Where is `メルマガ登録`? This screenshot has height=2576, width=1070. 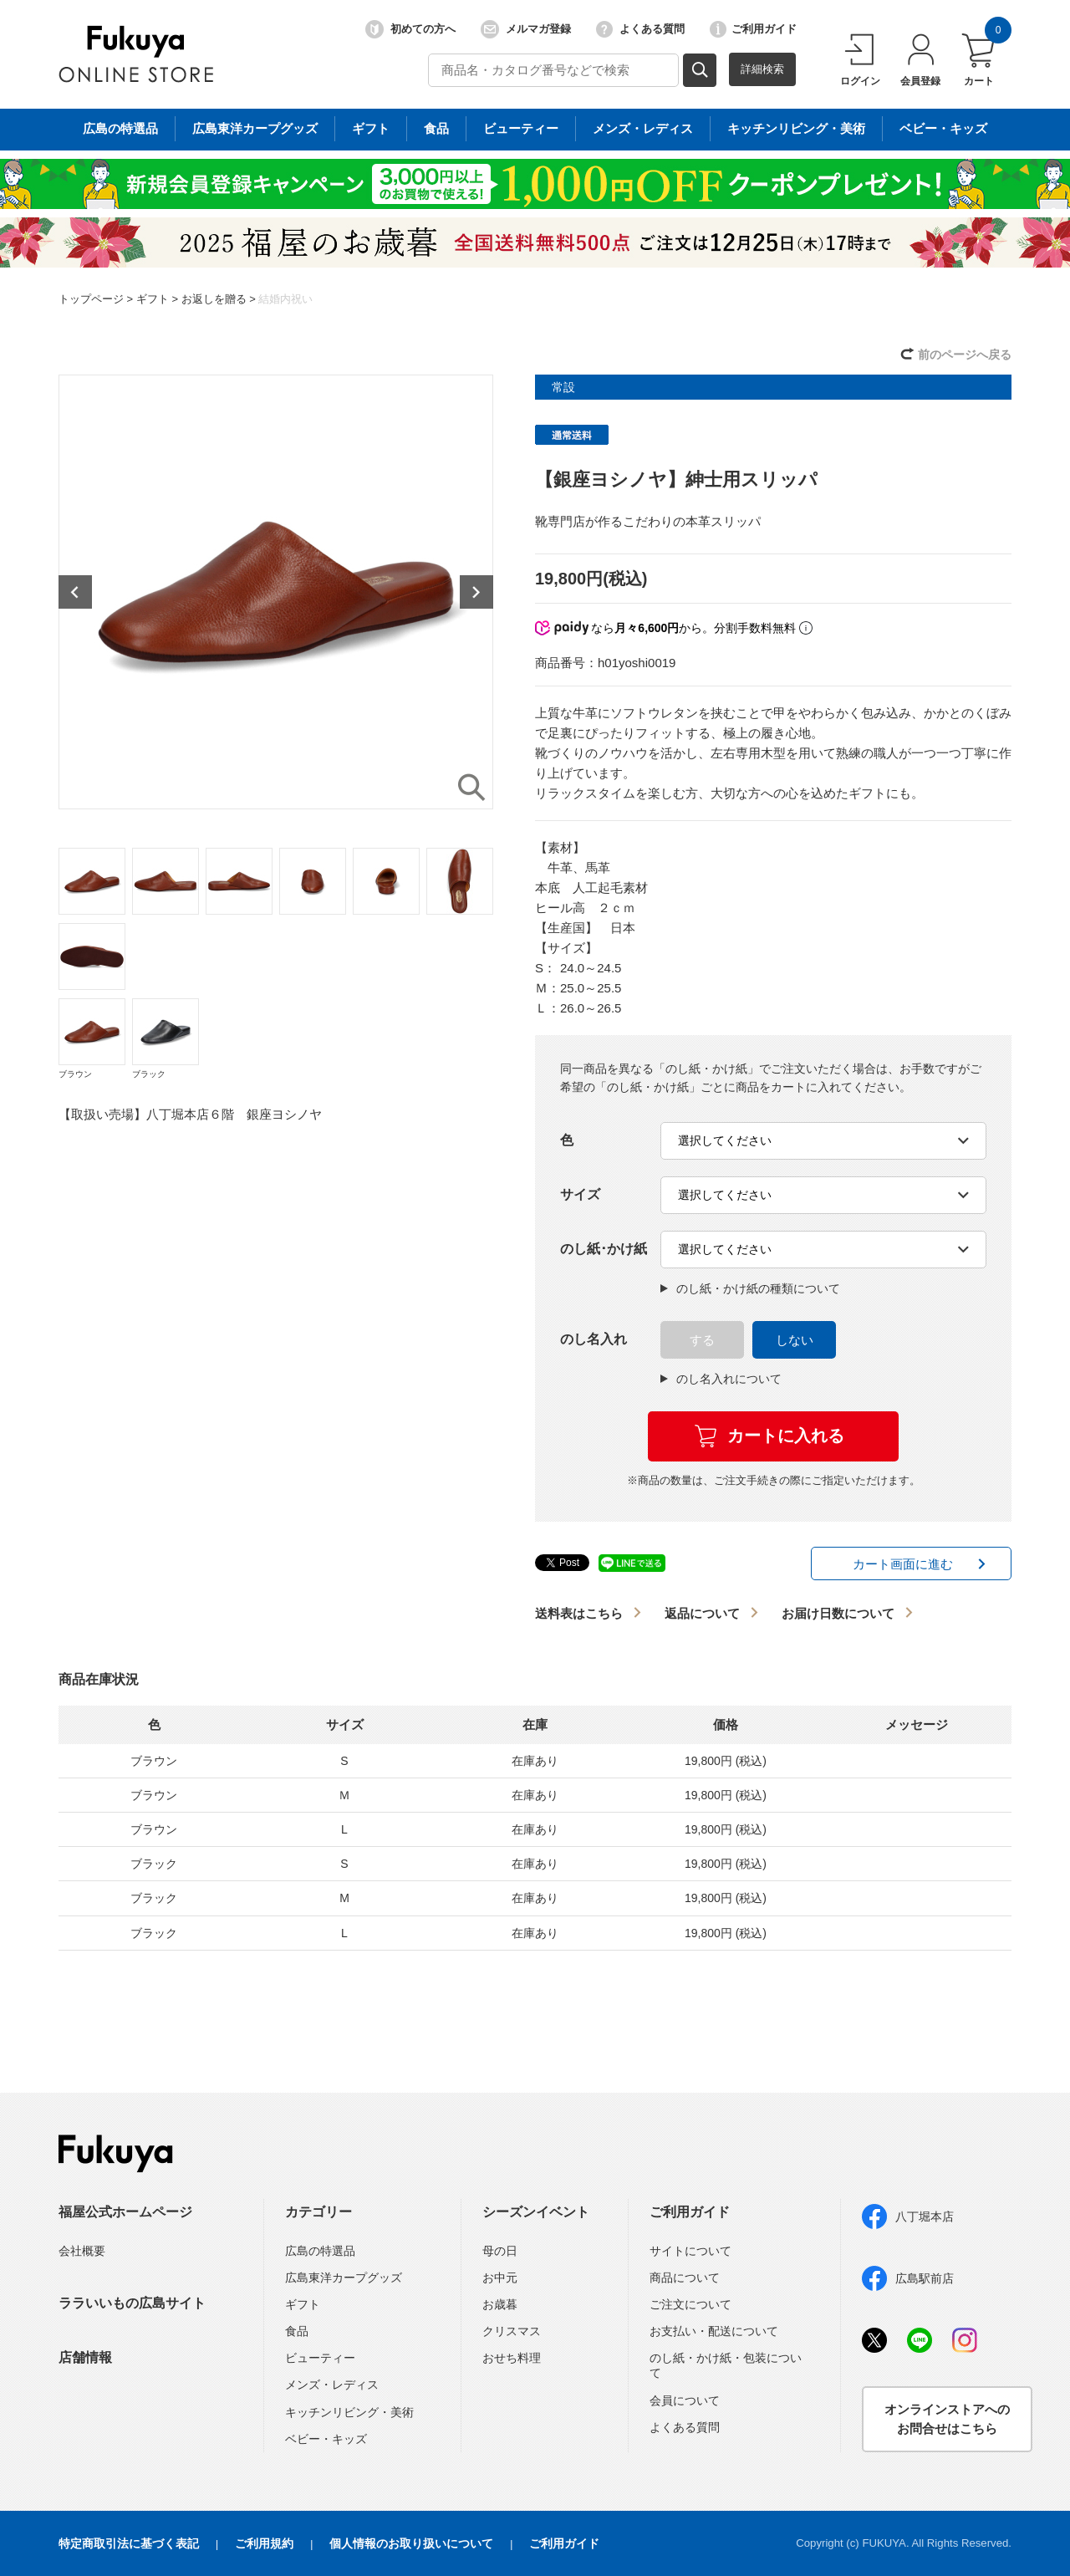 メルマガ登録 is located at coordinates (526, 29).